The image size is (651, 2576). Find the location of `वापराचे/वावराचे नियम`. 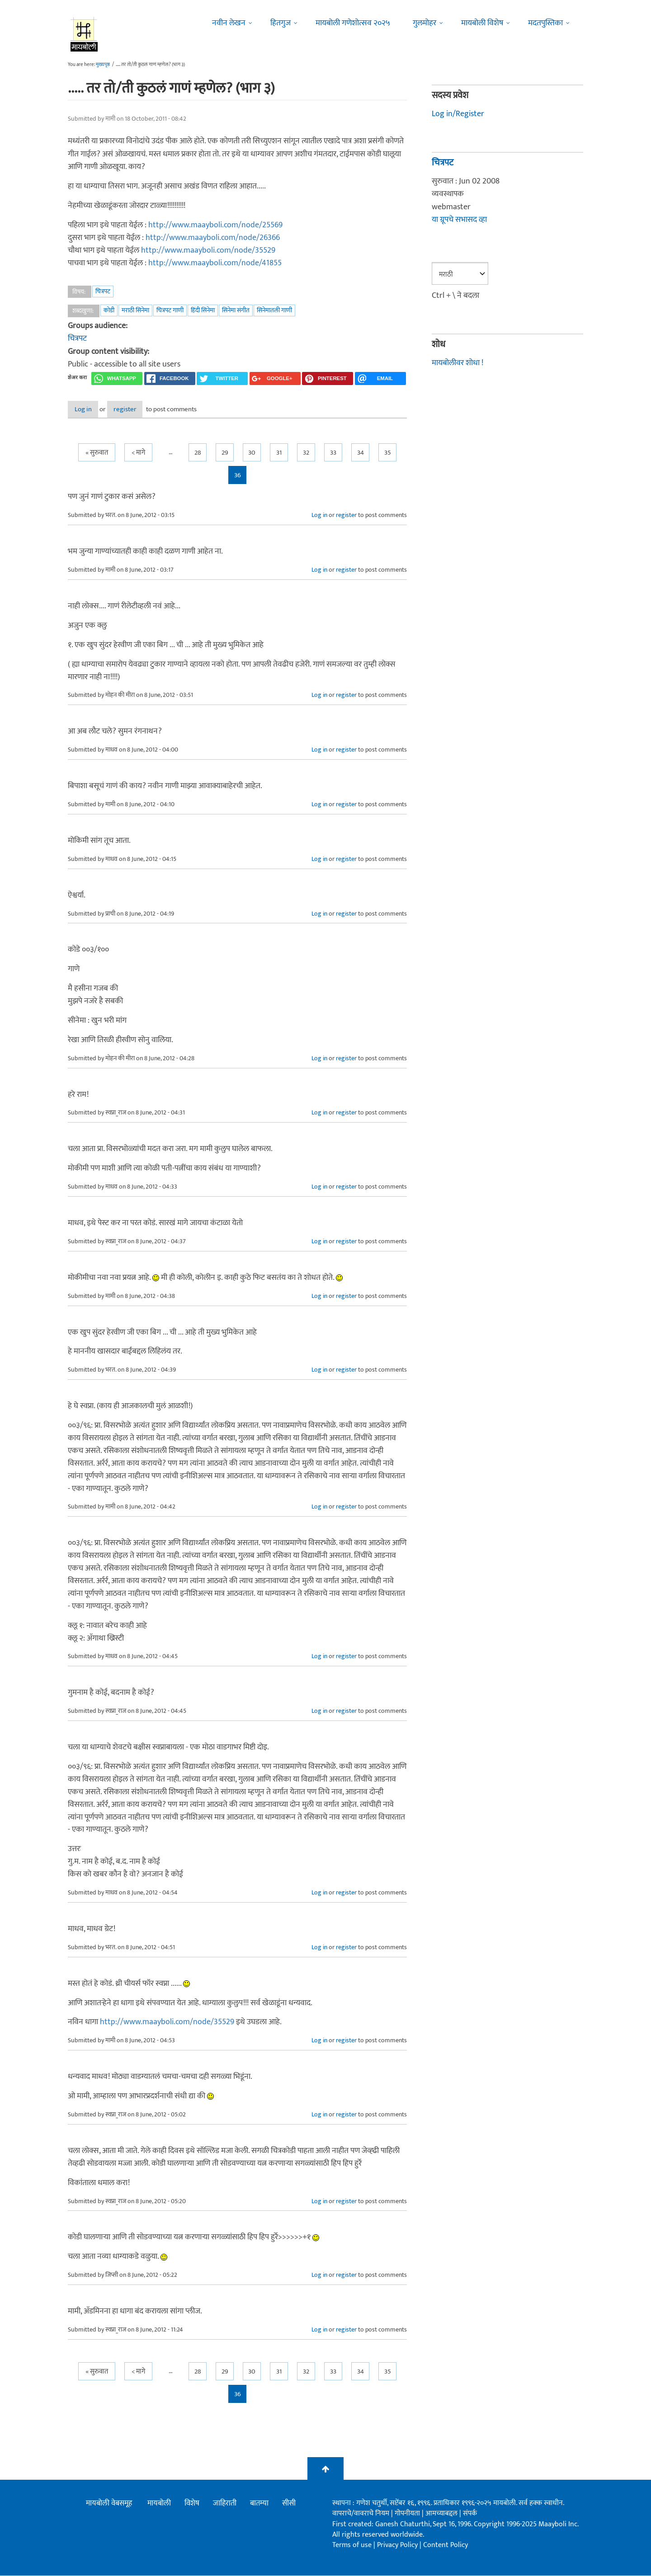

वापराचे/वावराचे नियम is located at coordinates (360, 2514).